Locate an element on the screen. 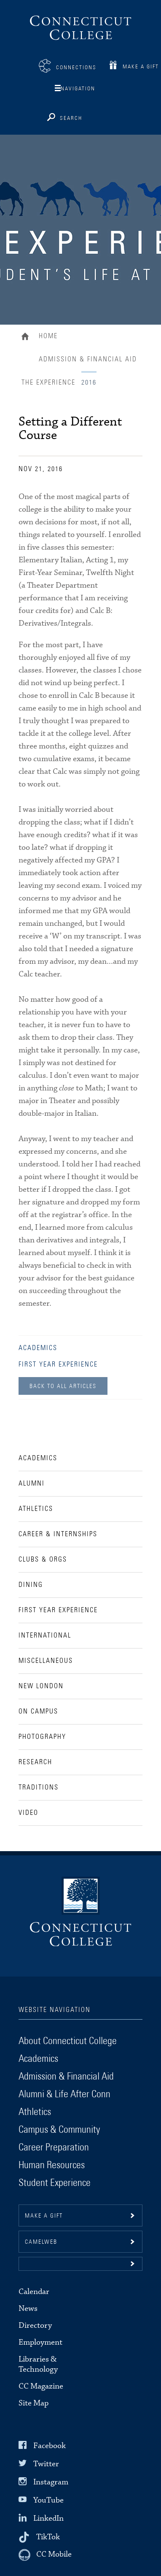 Image resolution: width=161 pixels, height=2576 pixels. Navigation is located at coordinates (78, 89).